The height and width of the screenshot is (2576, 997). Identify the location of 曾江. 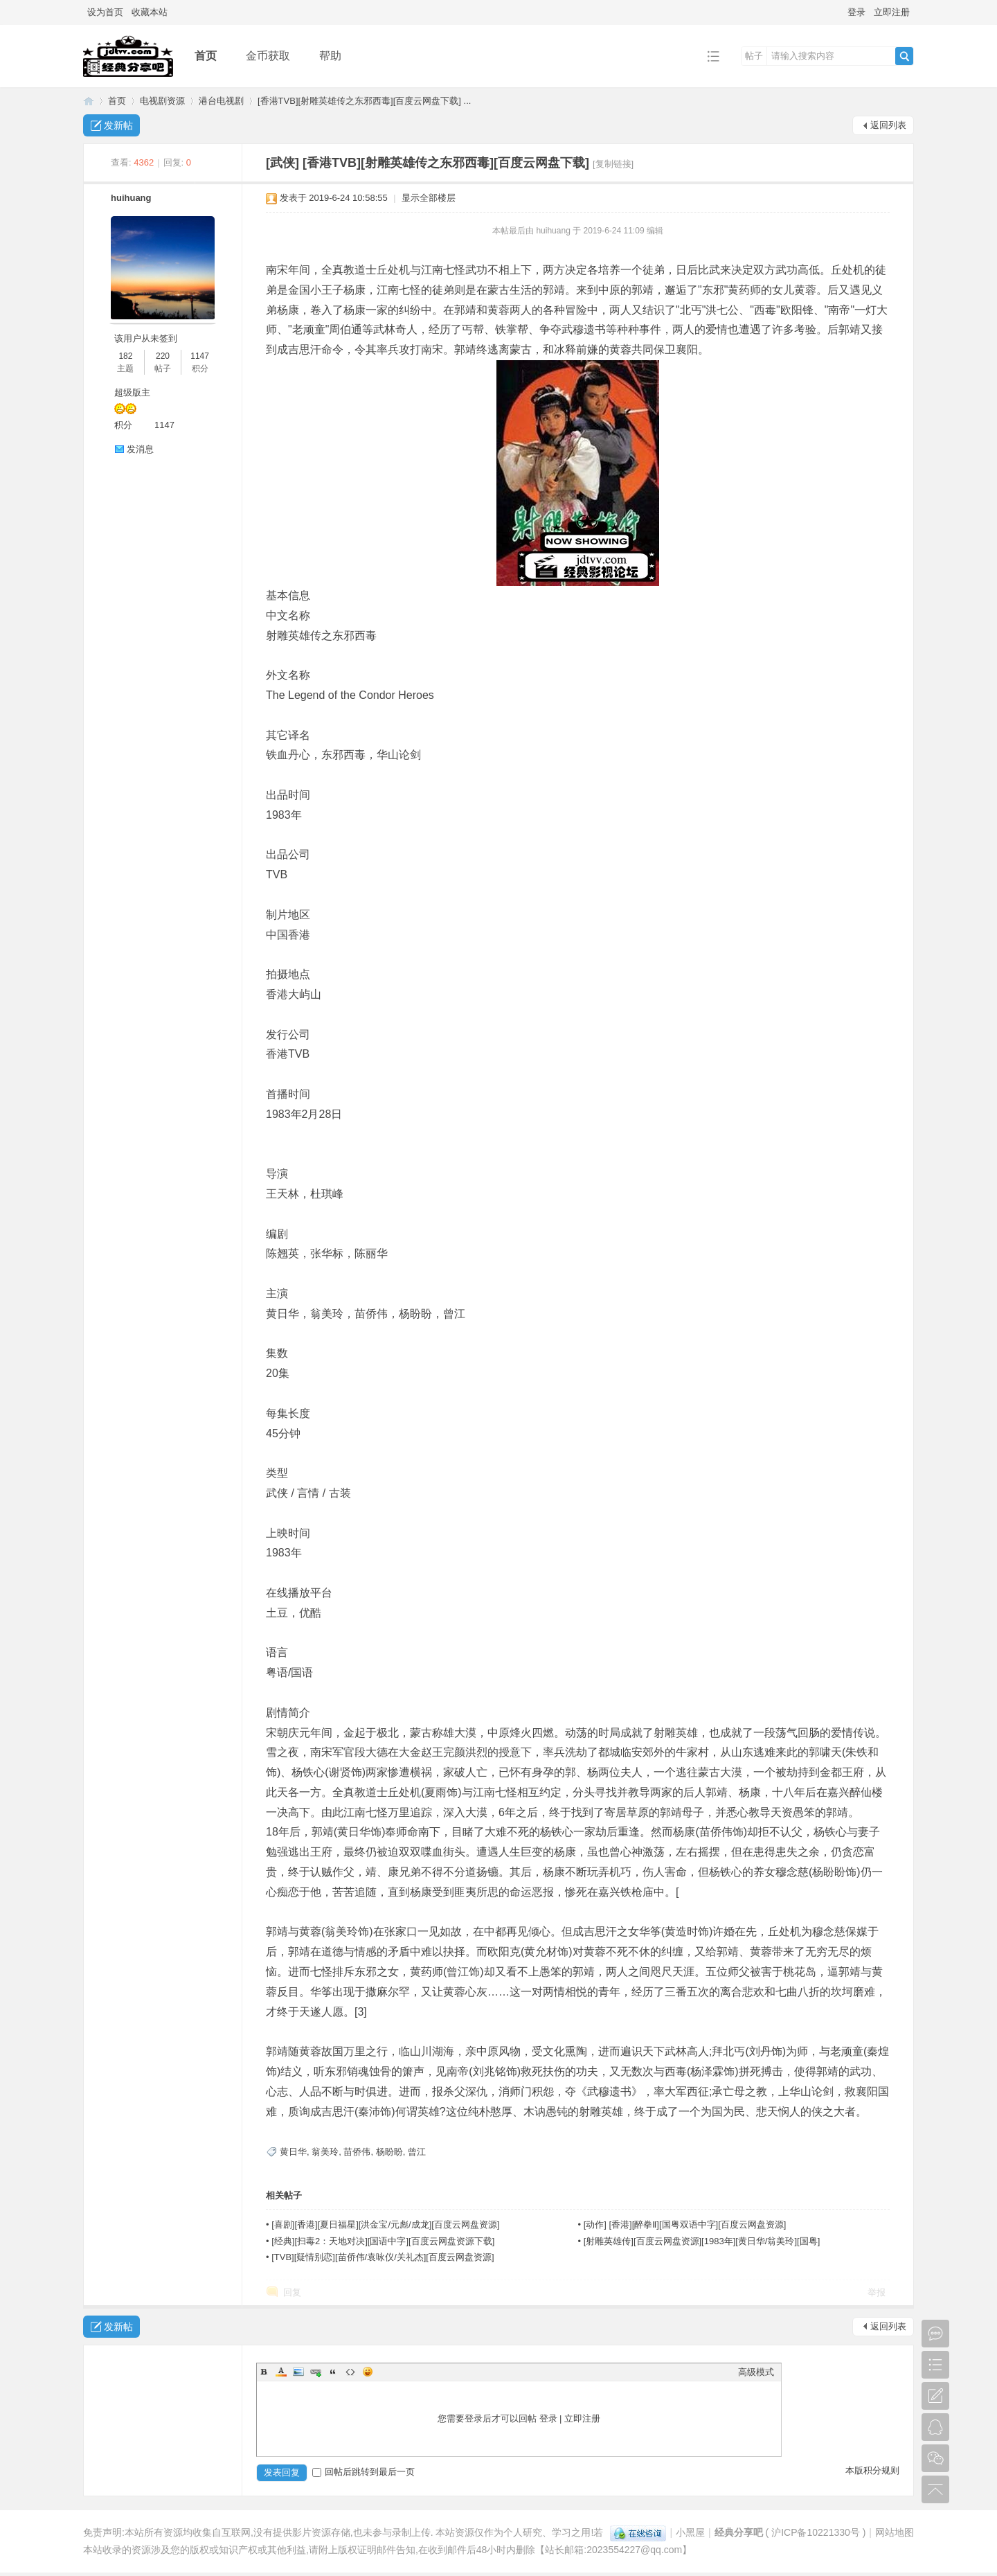
(417, 2152).